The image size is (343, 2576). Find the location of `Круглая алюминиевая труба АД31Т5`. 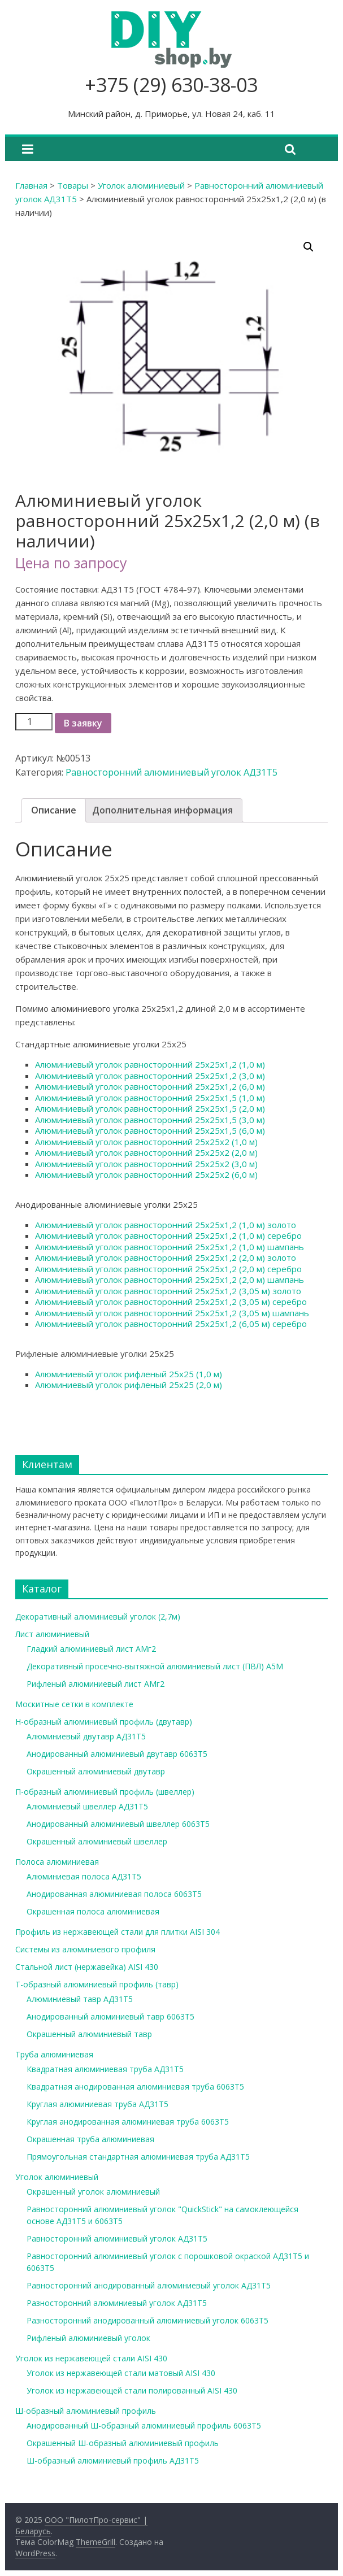

Круглая алюминиевая труба АД31Т5 is located at coordinates (97, 2104).